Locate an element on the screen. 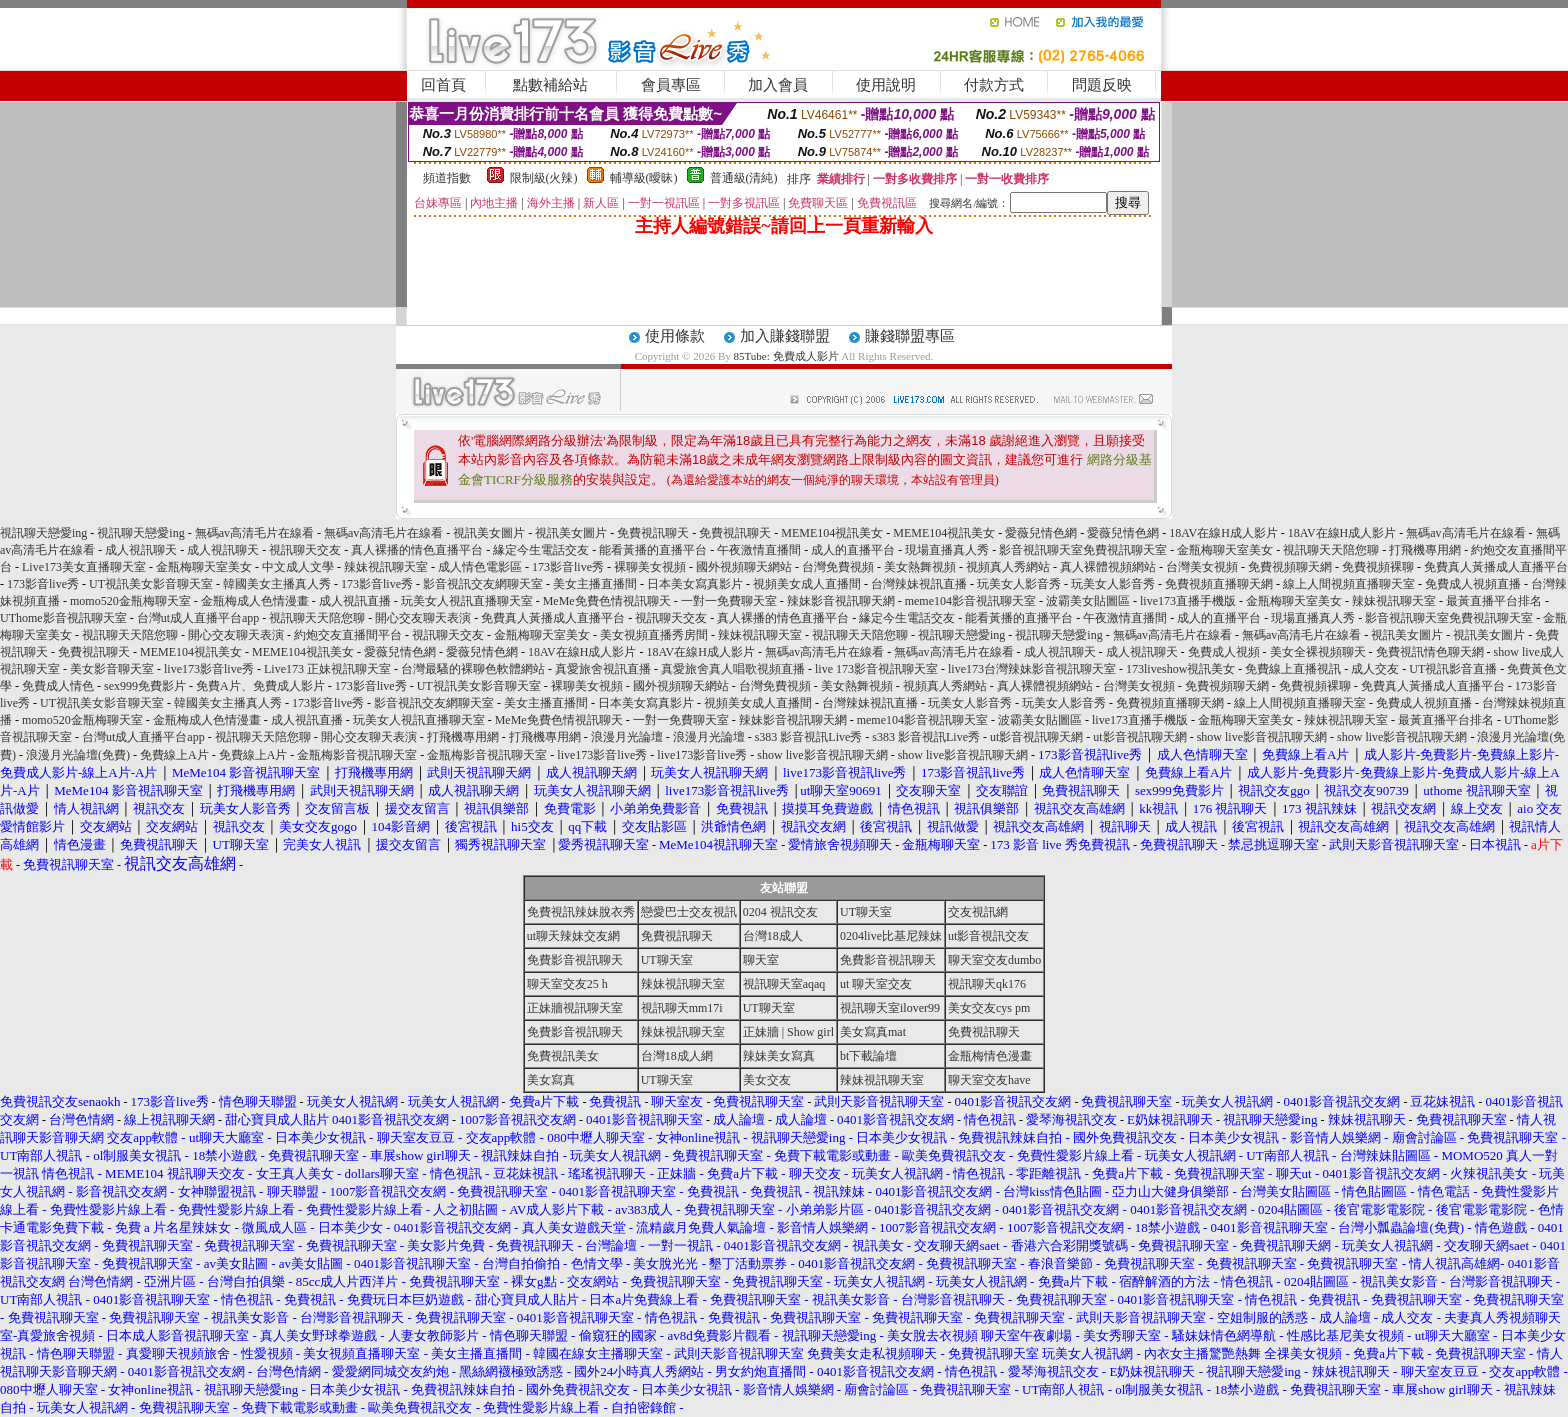 The height and width of the screenshot is (1417, 1568). UT聊天室 is located at coordinates (866, 912).